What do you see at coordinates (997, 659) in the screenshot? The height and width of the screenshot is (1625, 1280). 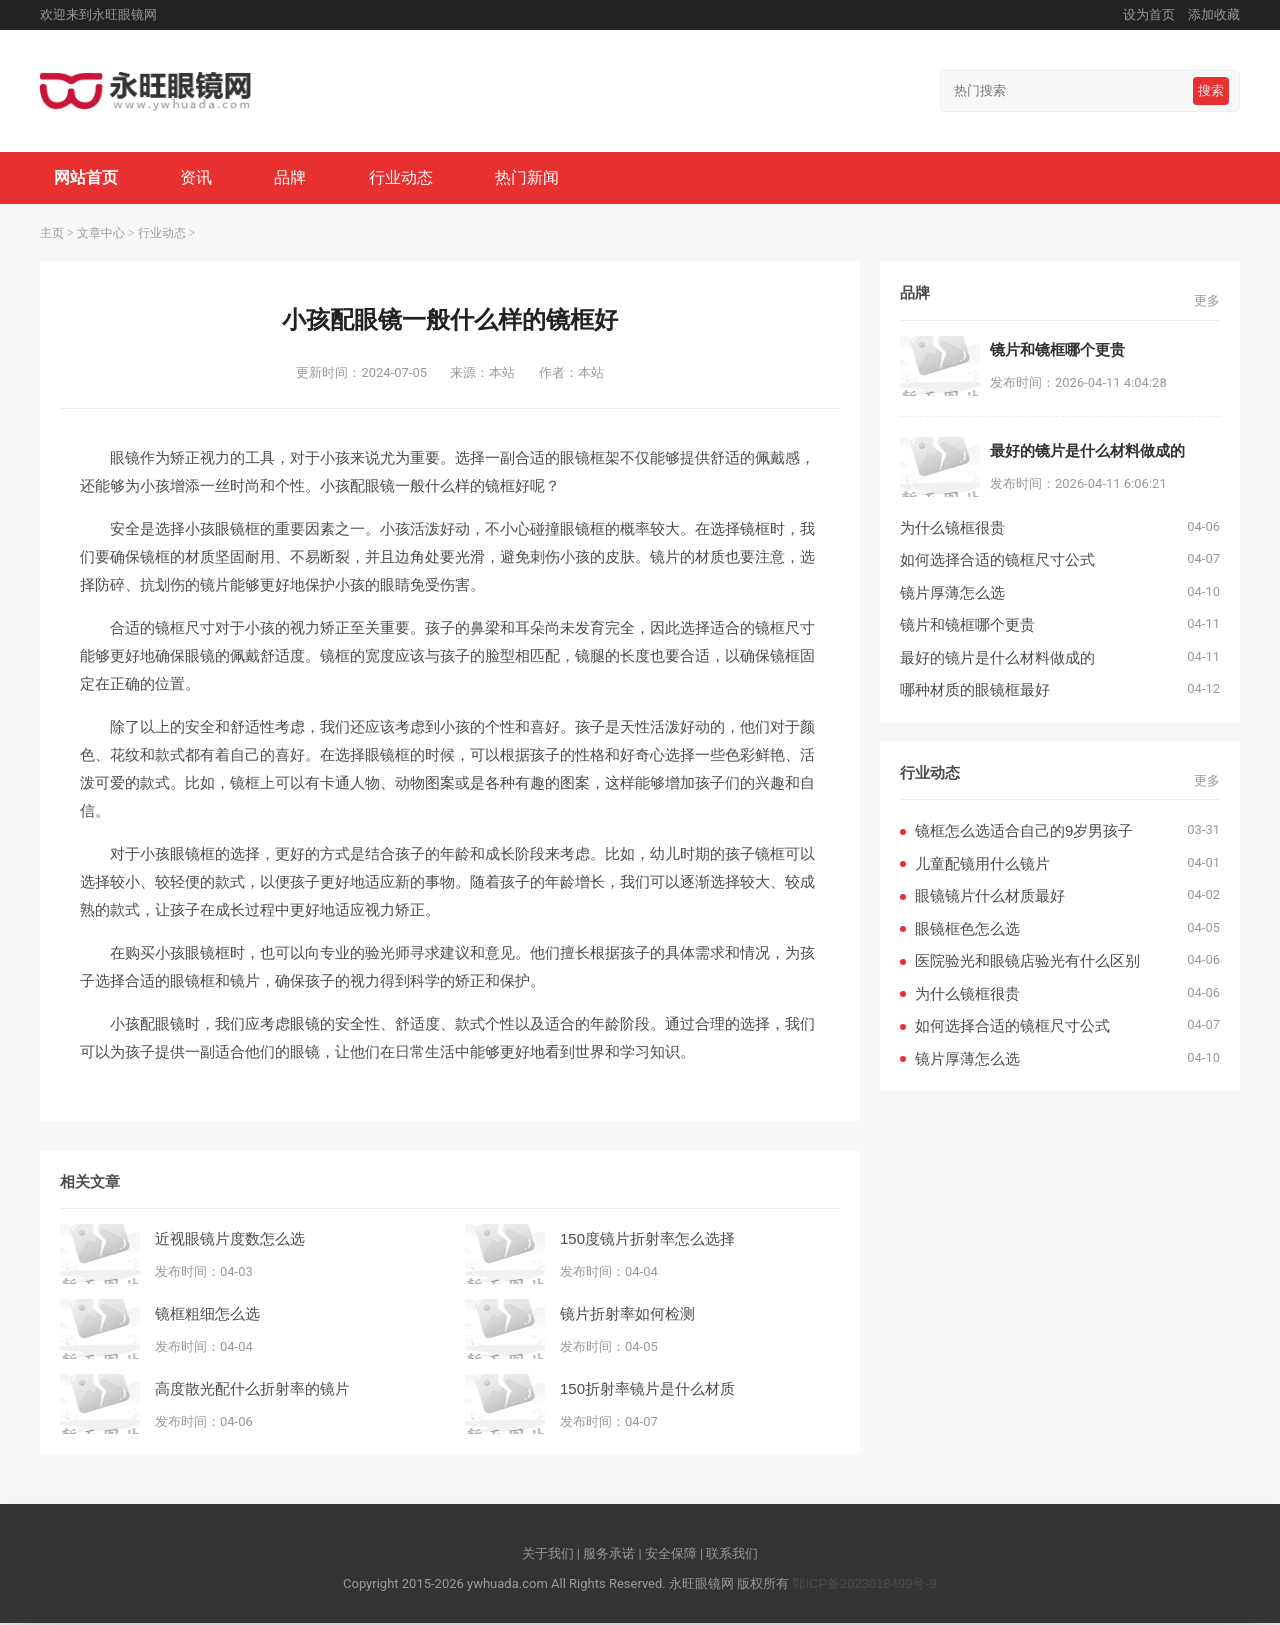 I see `最好的镜片是什么材料做成的` at bounding box center [997, 659].